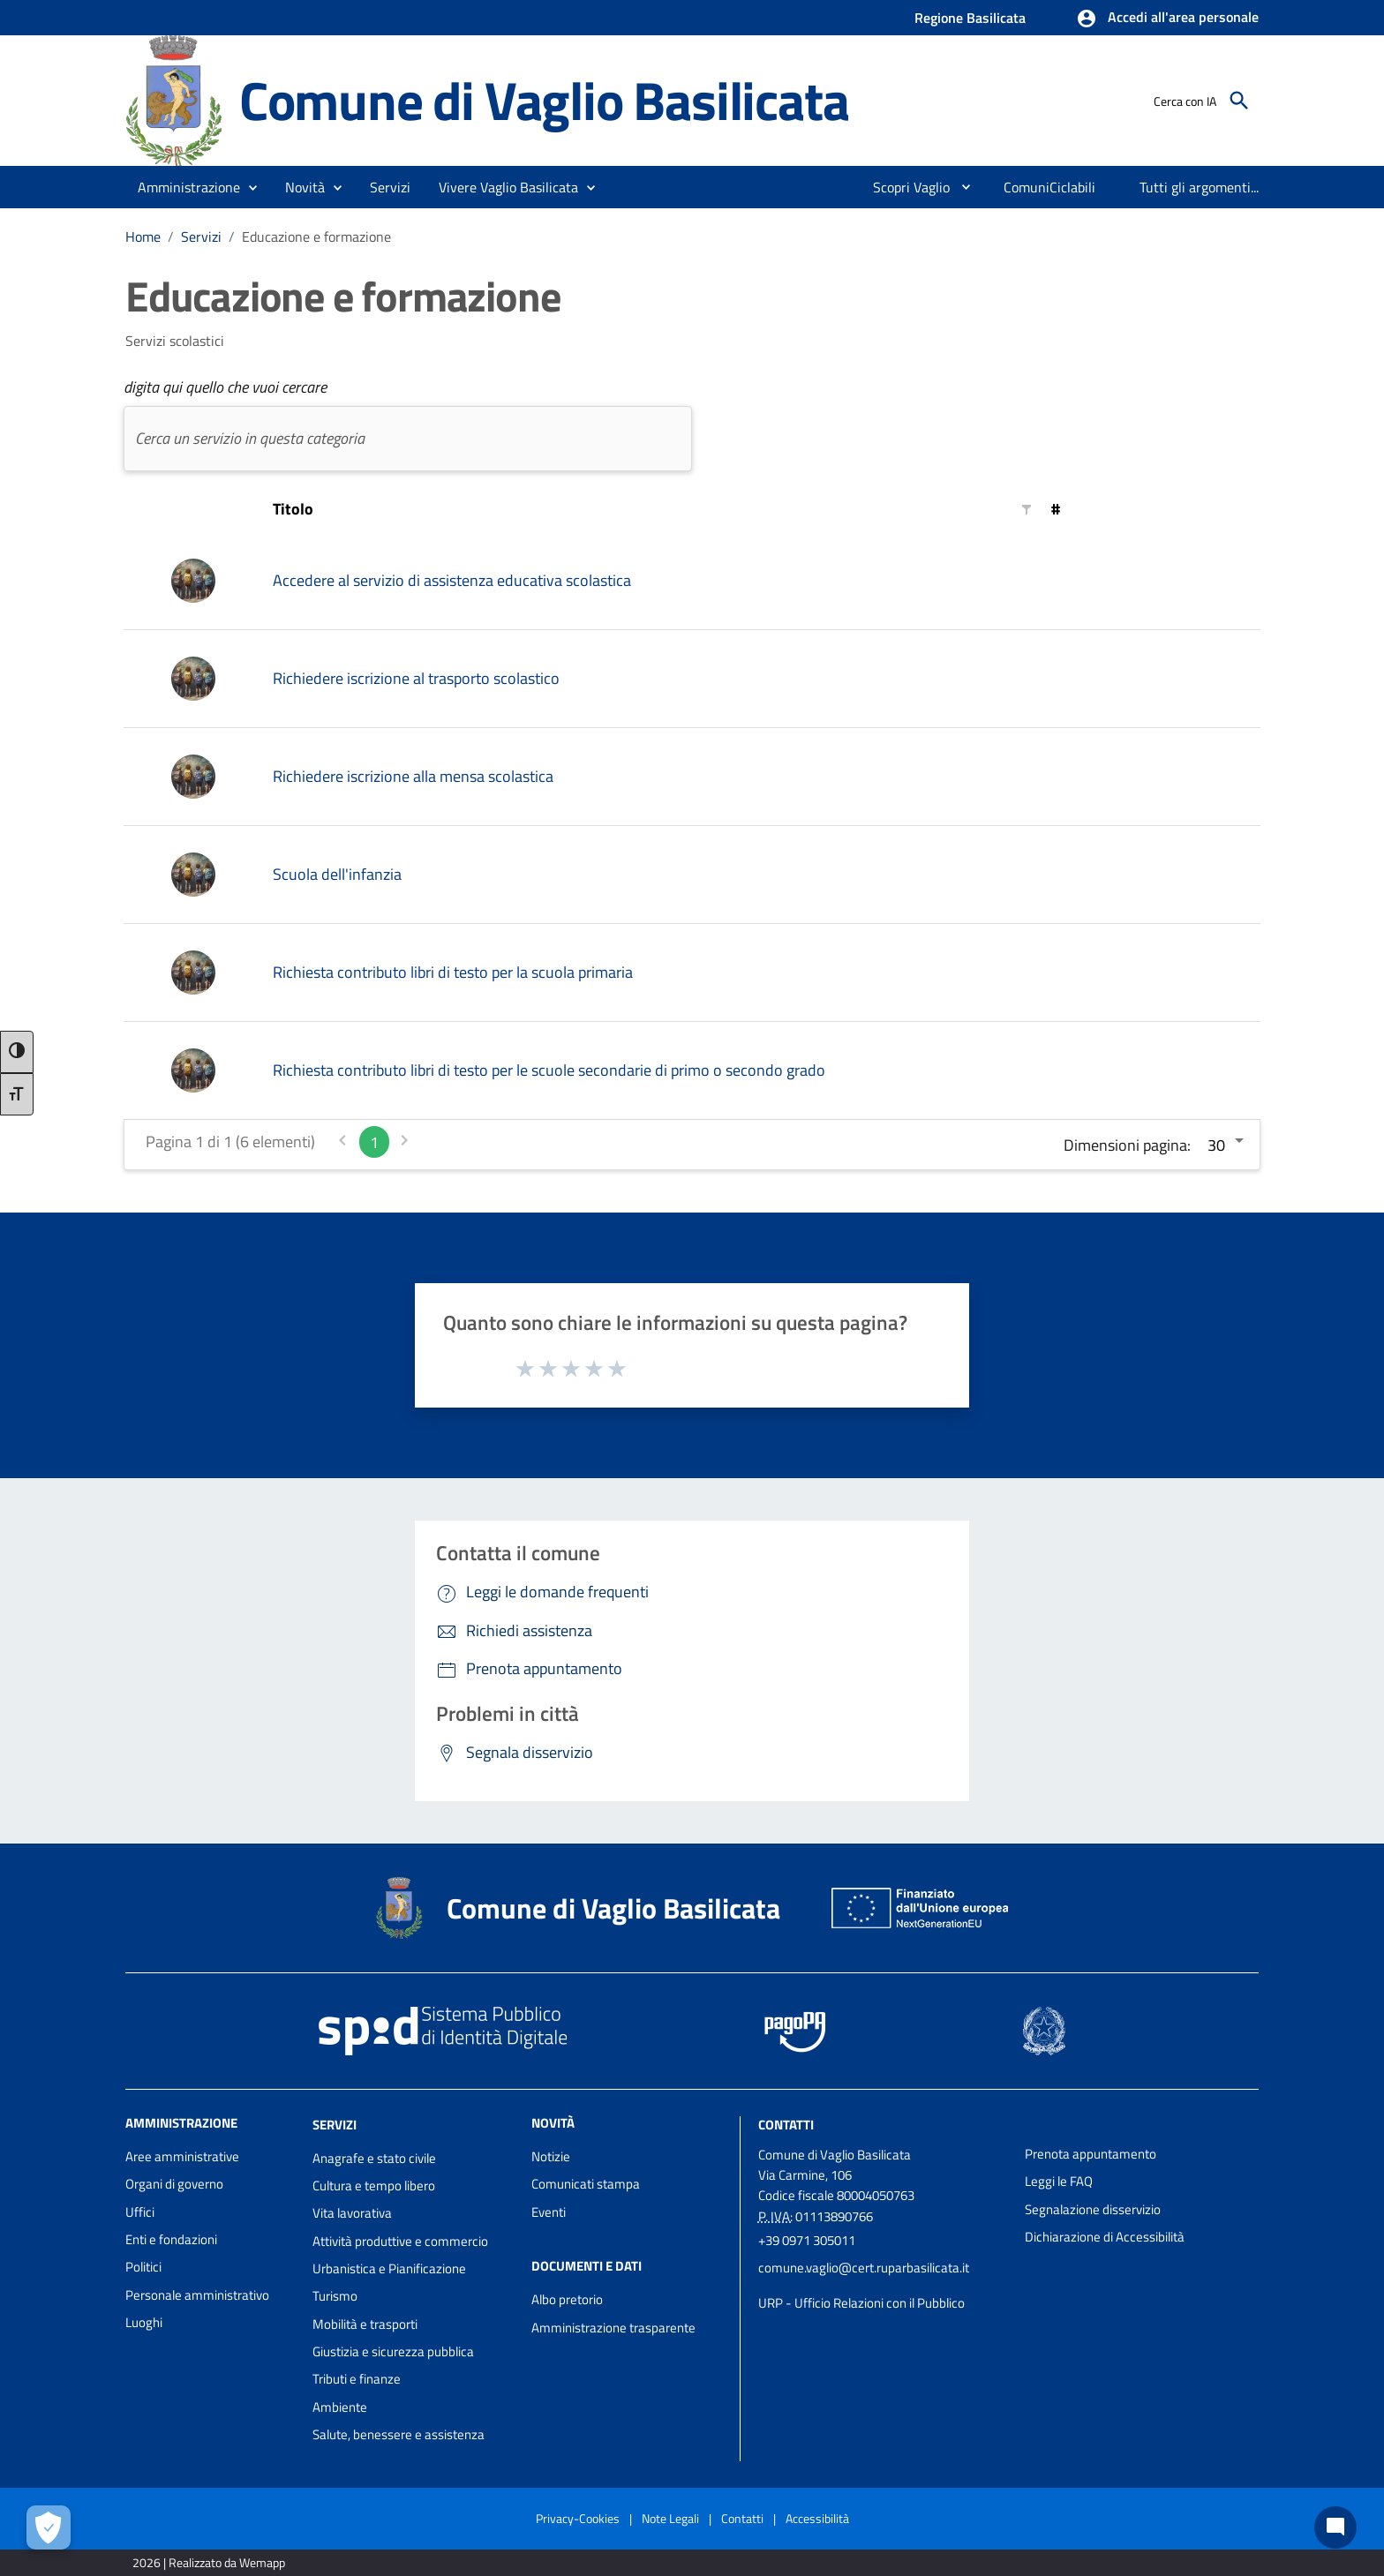 Image resolution: width=1384 pixels, height=2576 pixels. Describe the element at coordinates (416, 678) in the screenshot. I see `Richiedere iscrizione al trasporto scolastico` at that location.